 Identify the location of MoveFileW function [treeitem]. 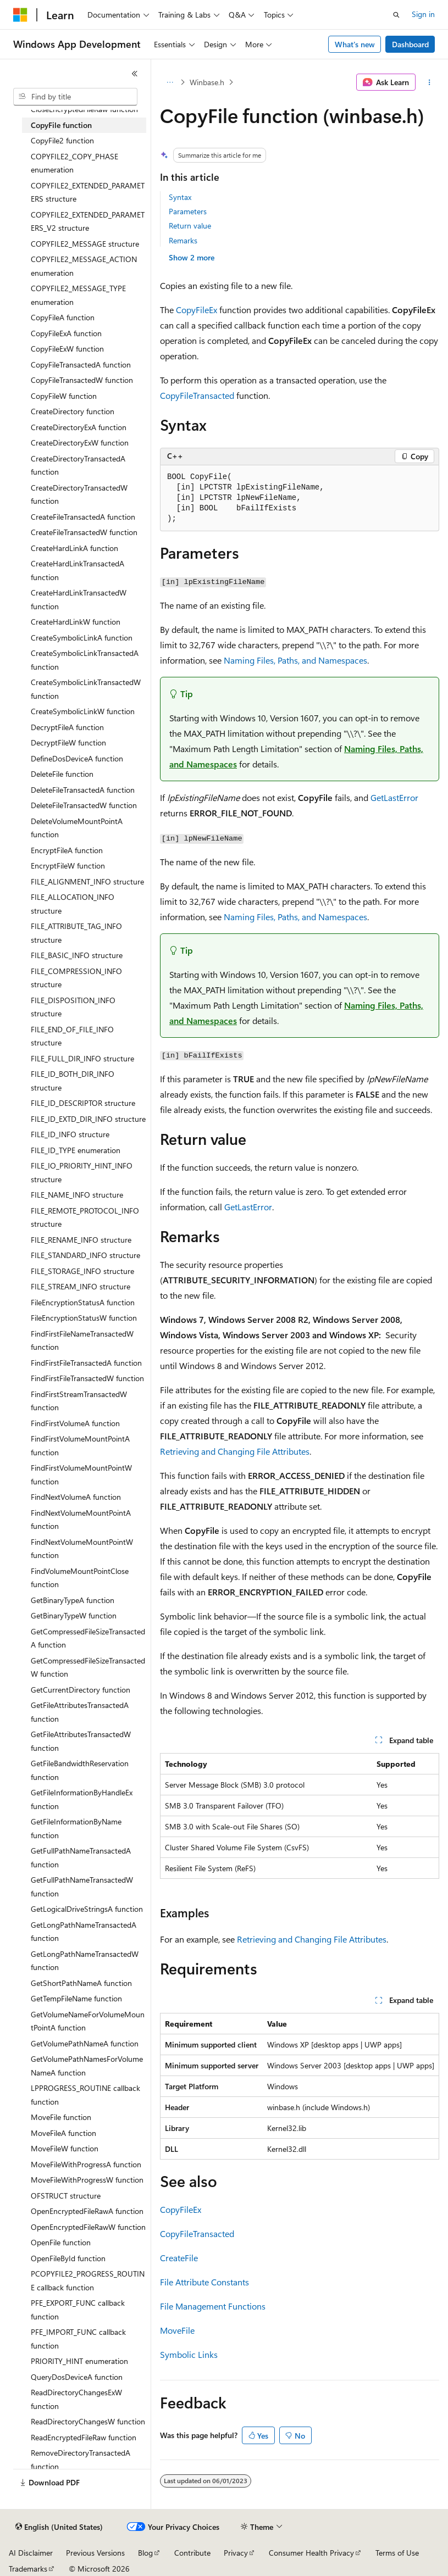
(64, 2148).